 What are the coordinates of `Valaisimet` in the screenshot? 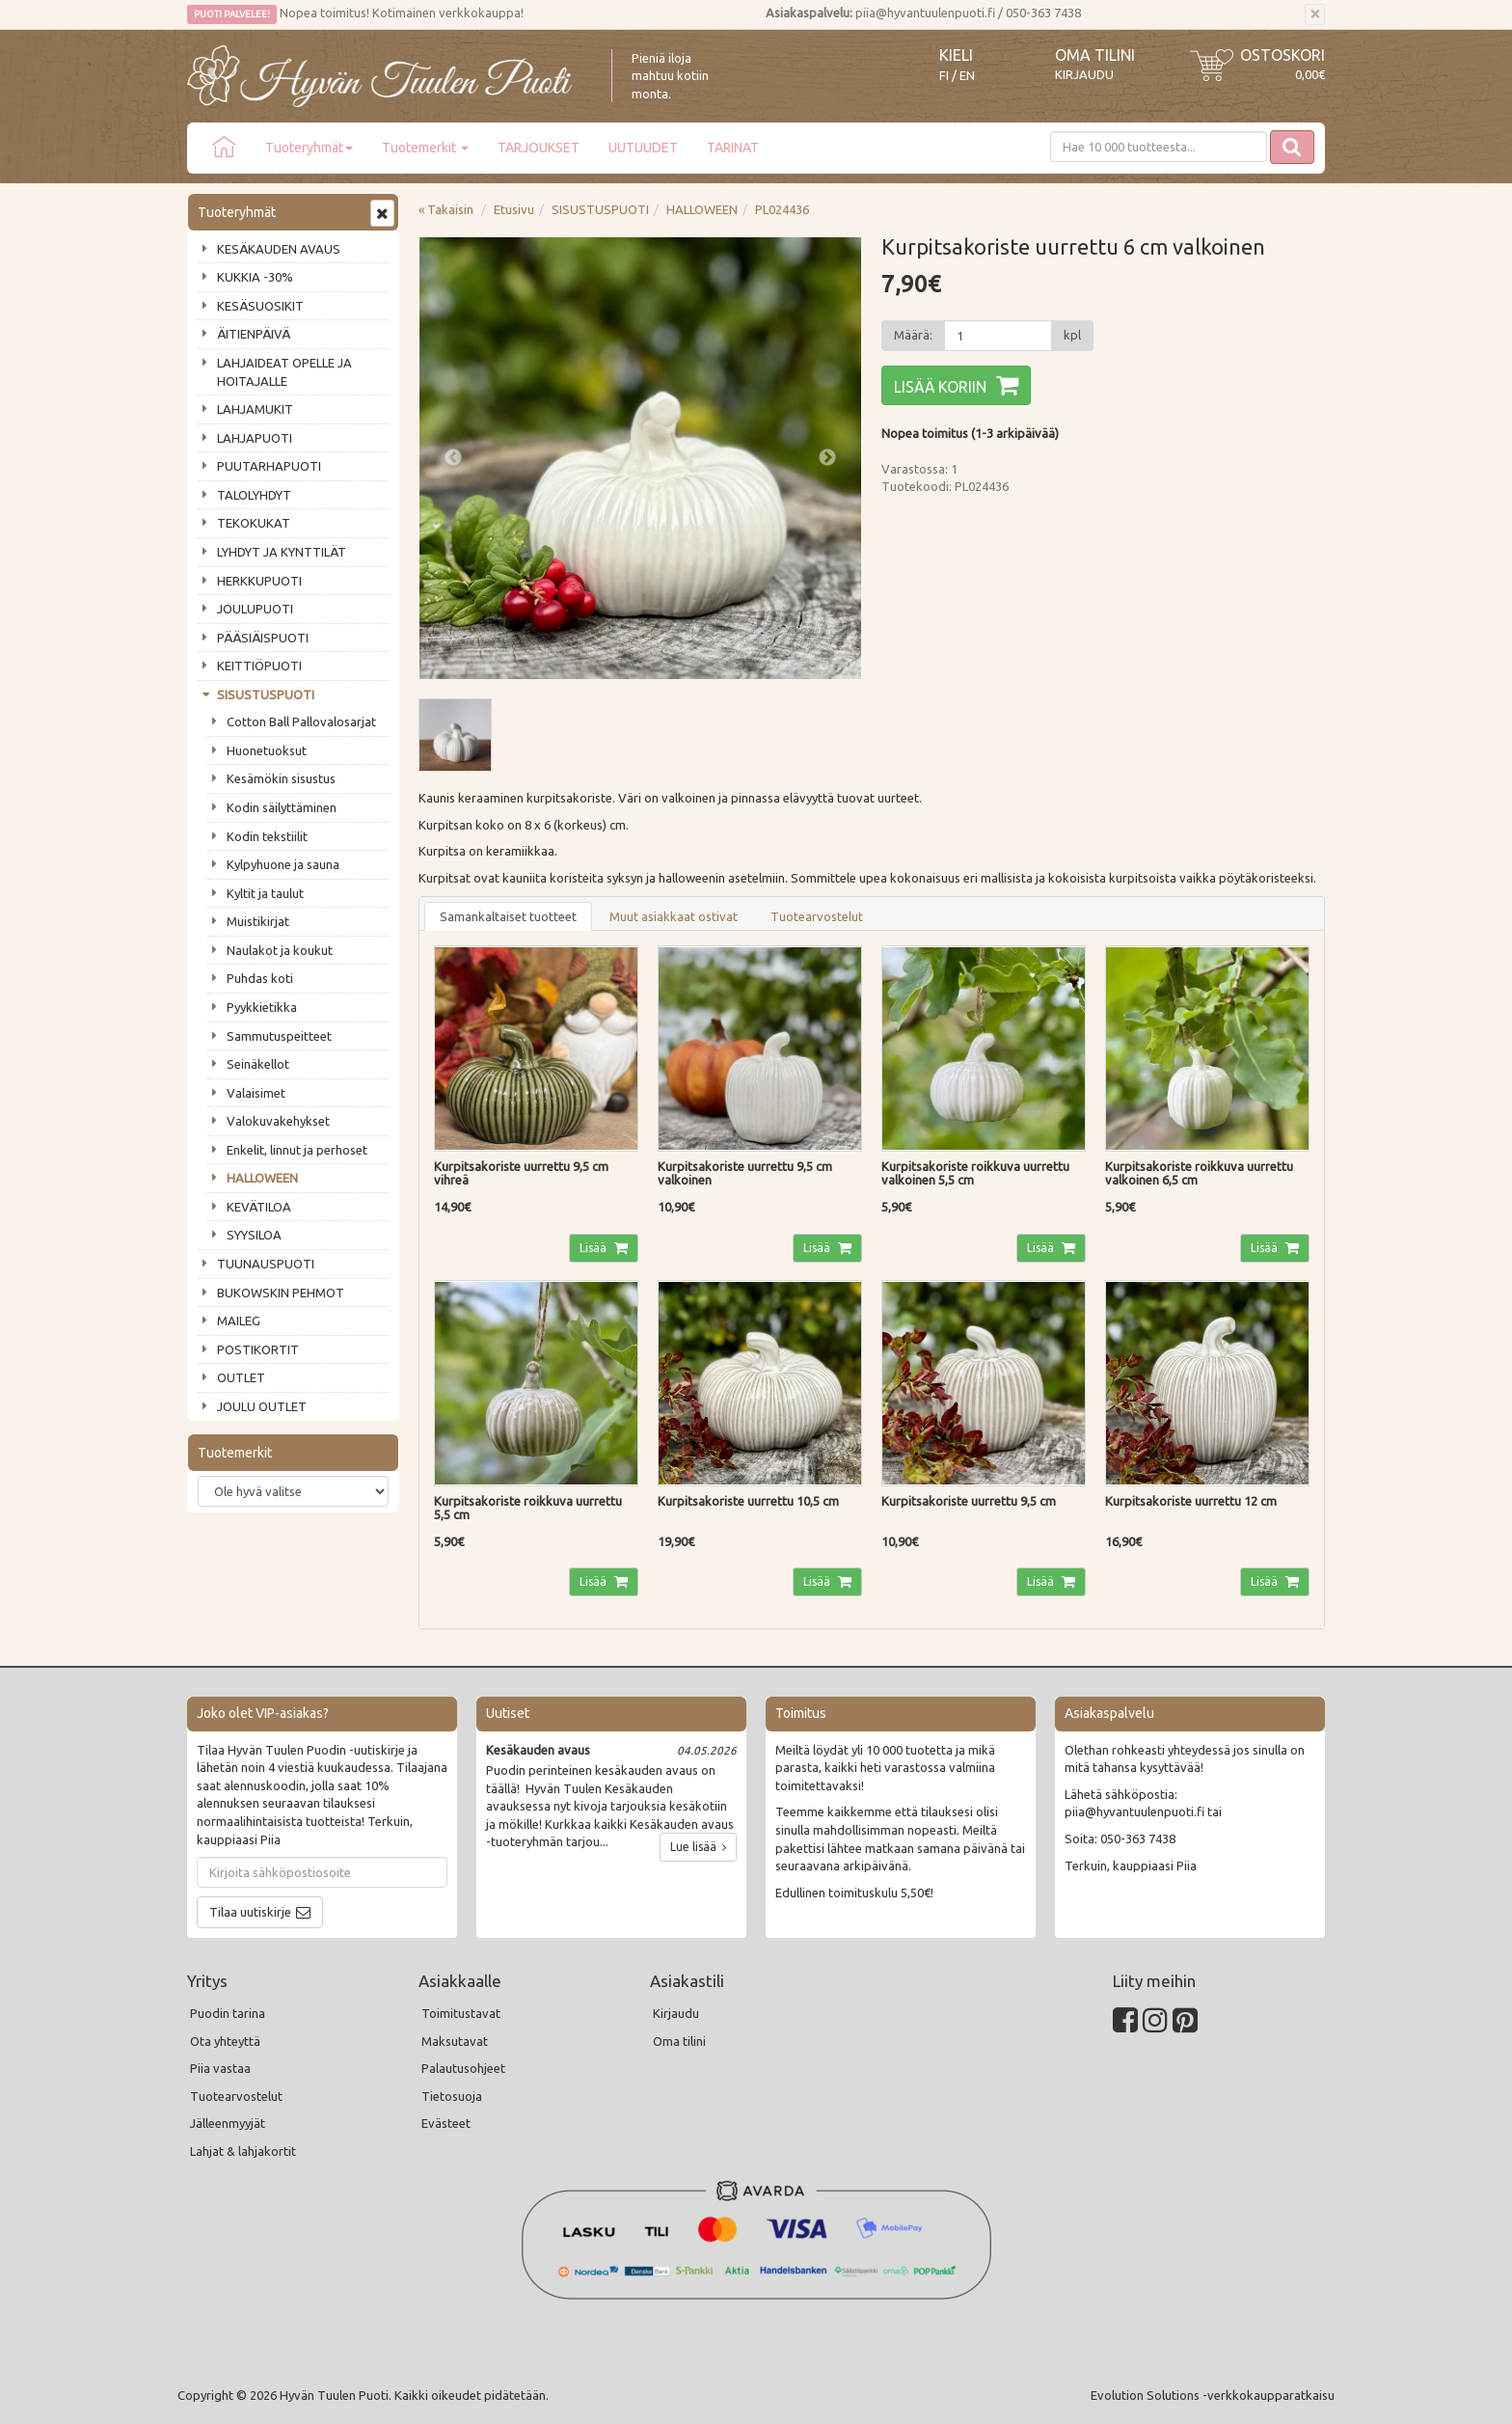 It's located at (256, 1093).